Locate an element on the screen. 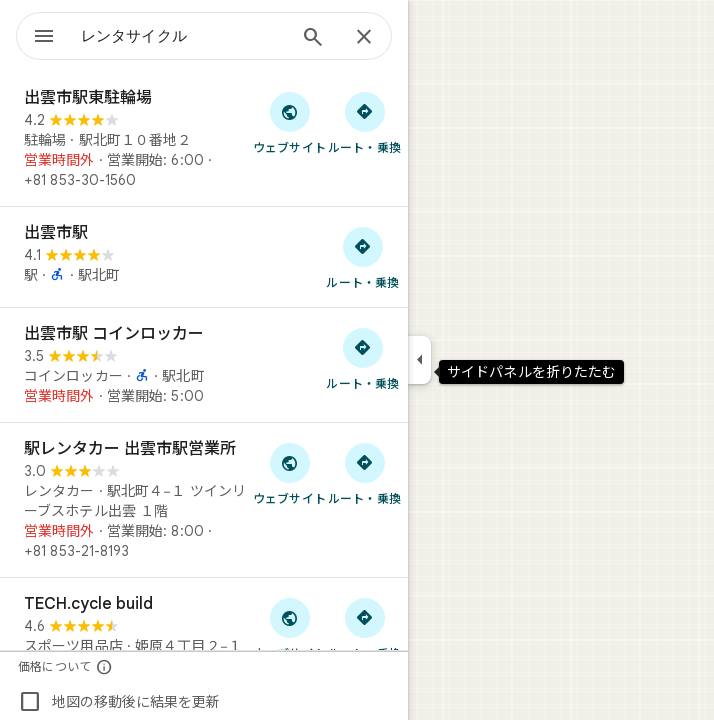 The image size is (714, 720). [TECH.cycle build] is located at coordinates (204, 645).